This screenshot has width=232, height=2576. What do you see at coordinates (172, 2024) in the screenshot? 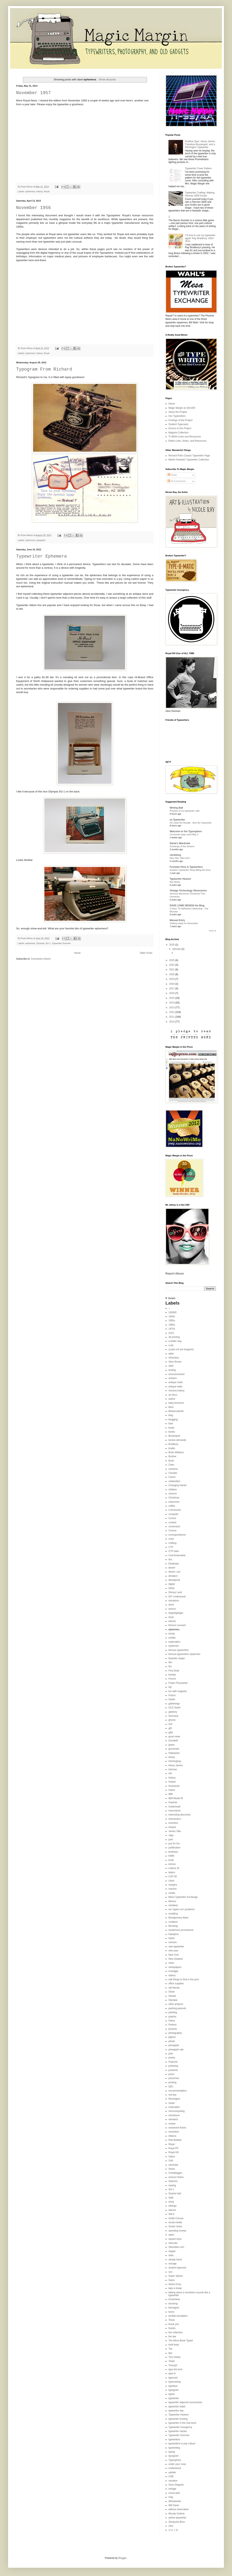
I see `Perkins` at bounding box center [172, 2024].